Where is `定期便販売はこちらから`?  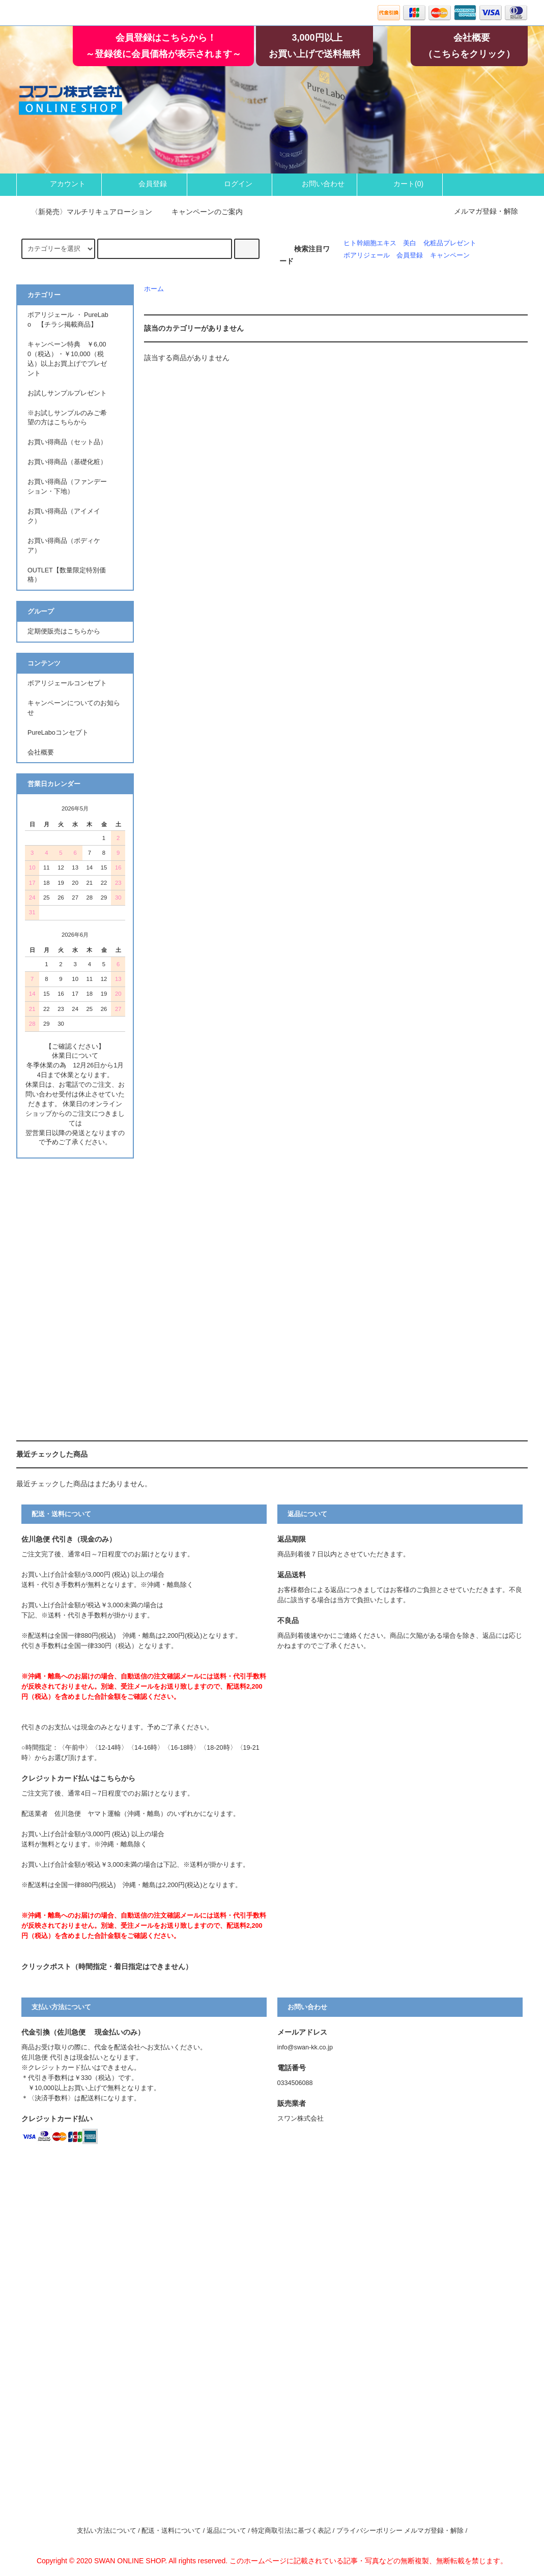
定期便販売はこちらから is located at coordinates (63, 631).